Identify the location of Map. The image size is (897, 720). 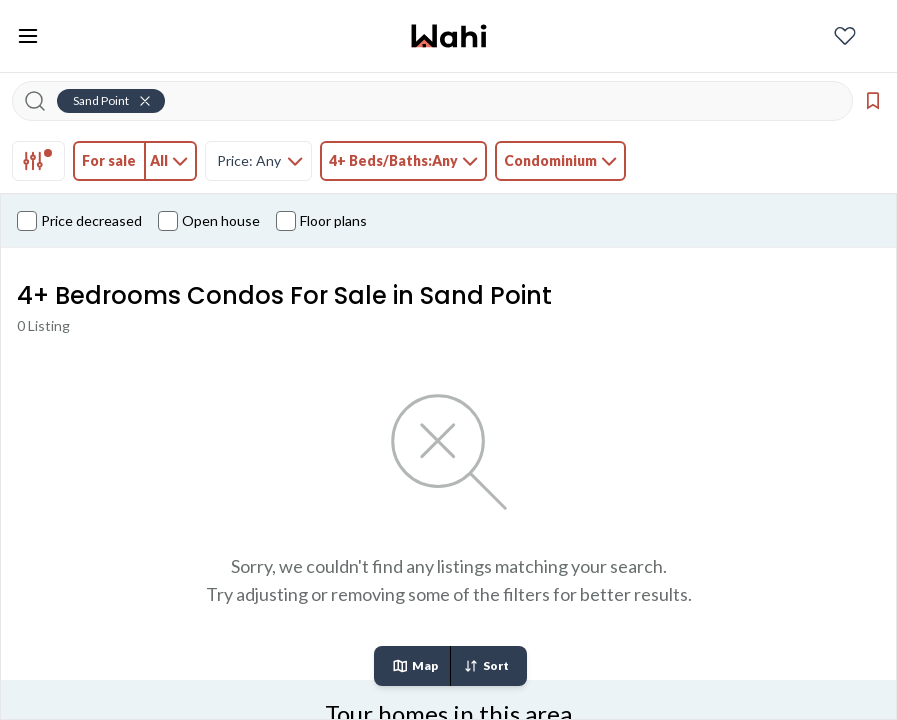
(415, 666).